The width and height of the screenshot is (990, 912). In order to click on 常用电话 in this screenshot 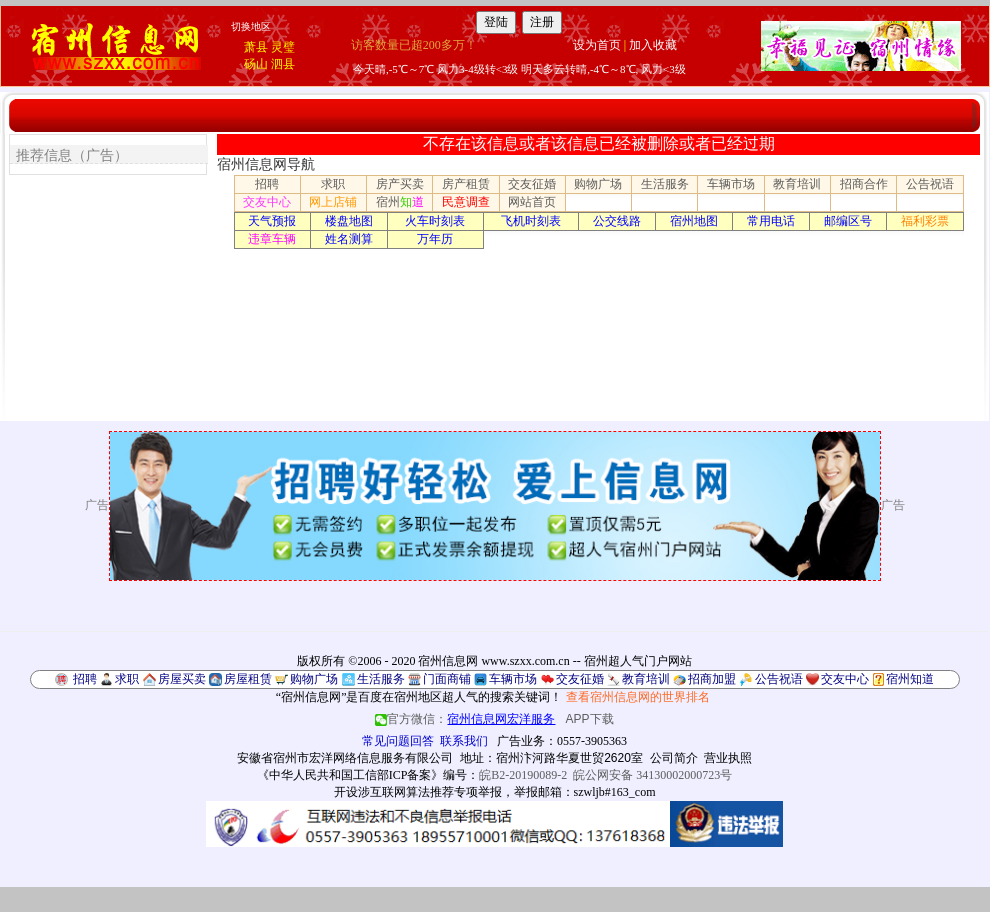, I will do `click(771, 221)`.